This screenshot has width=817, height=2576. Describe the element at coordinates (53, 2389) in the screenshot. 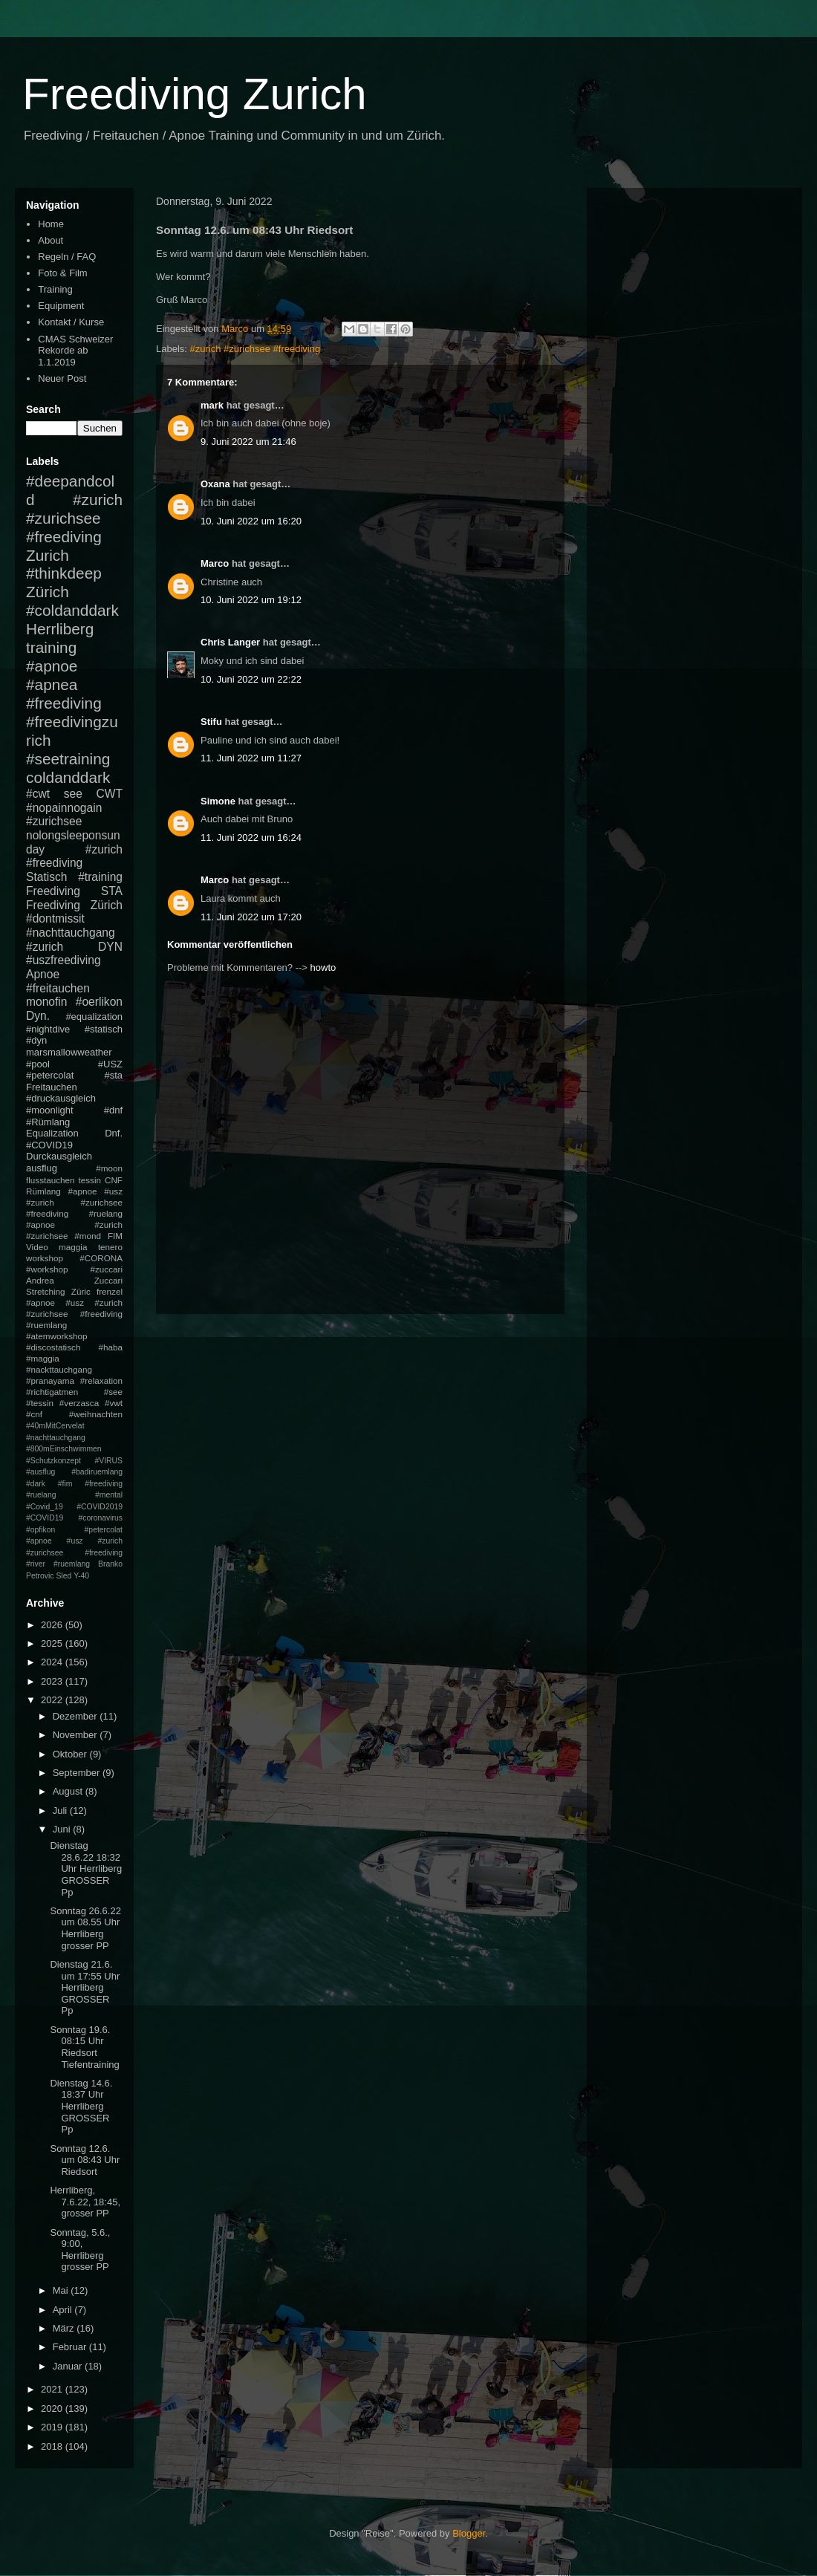

I see `2021` at that location.